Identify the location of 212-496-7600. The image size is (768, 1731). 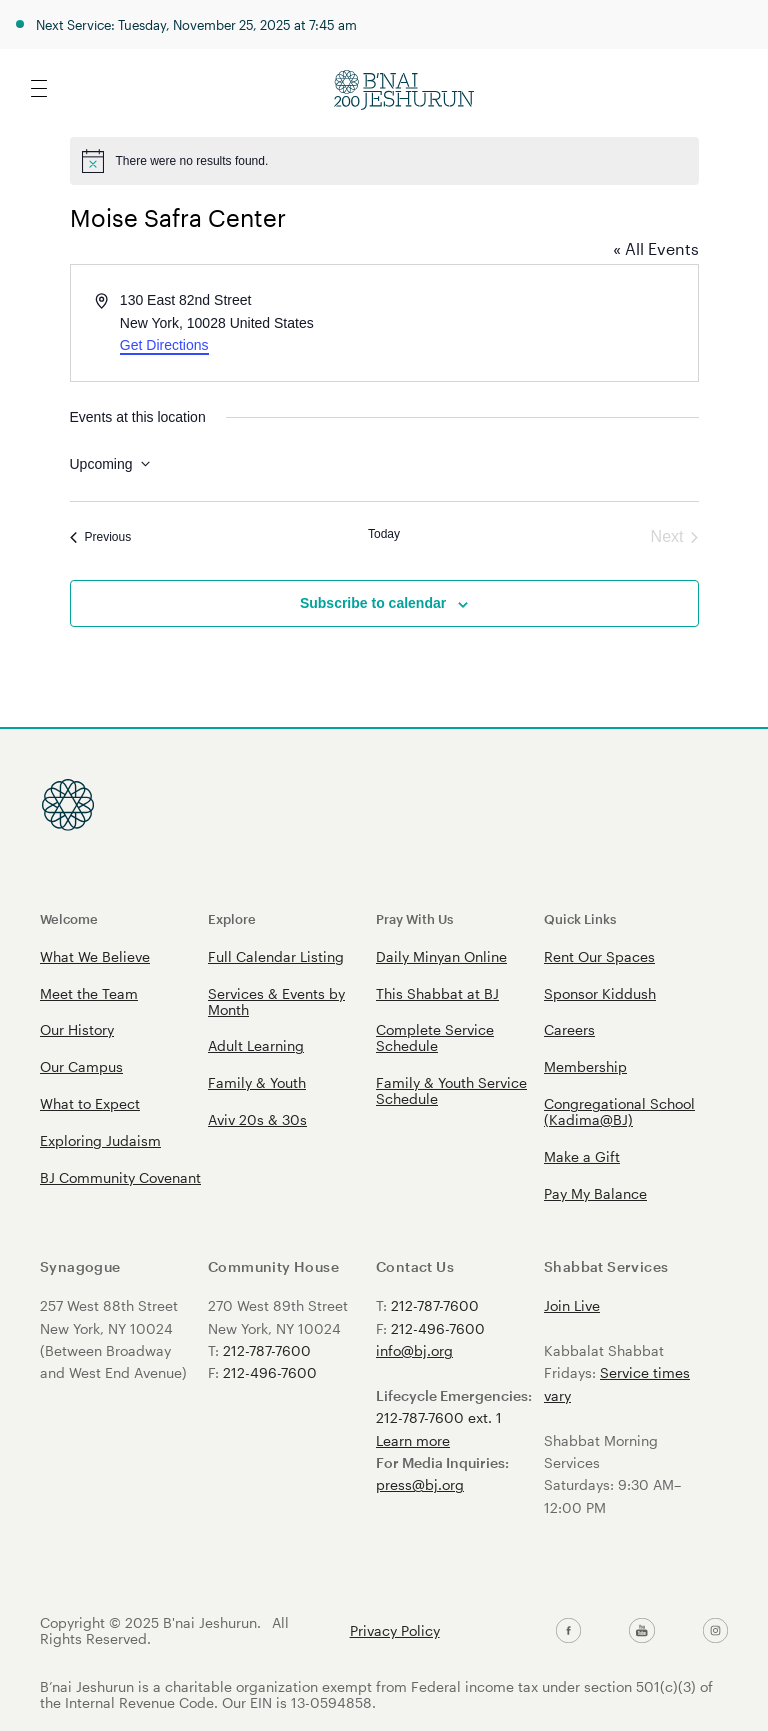
(270, 1372).